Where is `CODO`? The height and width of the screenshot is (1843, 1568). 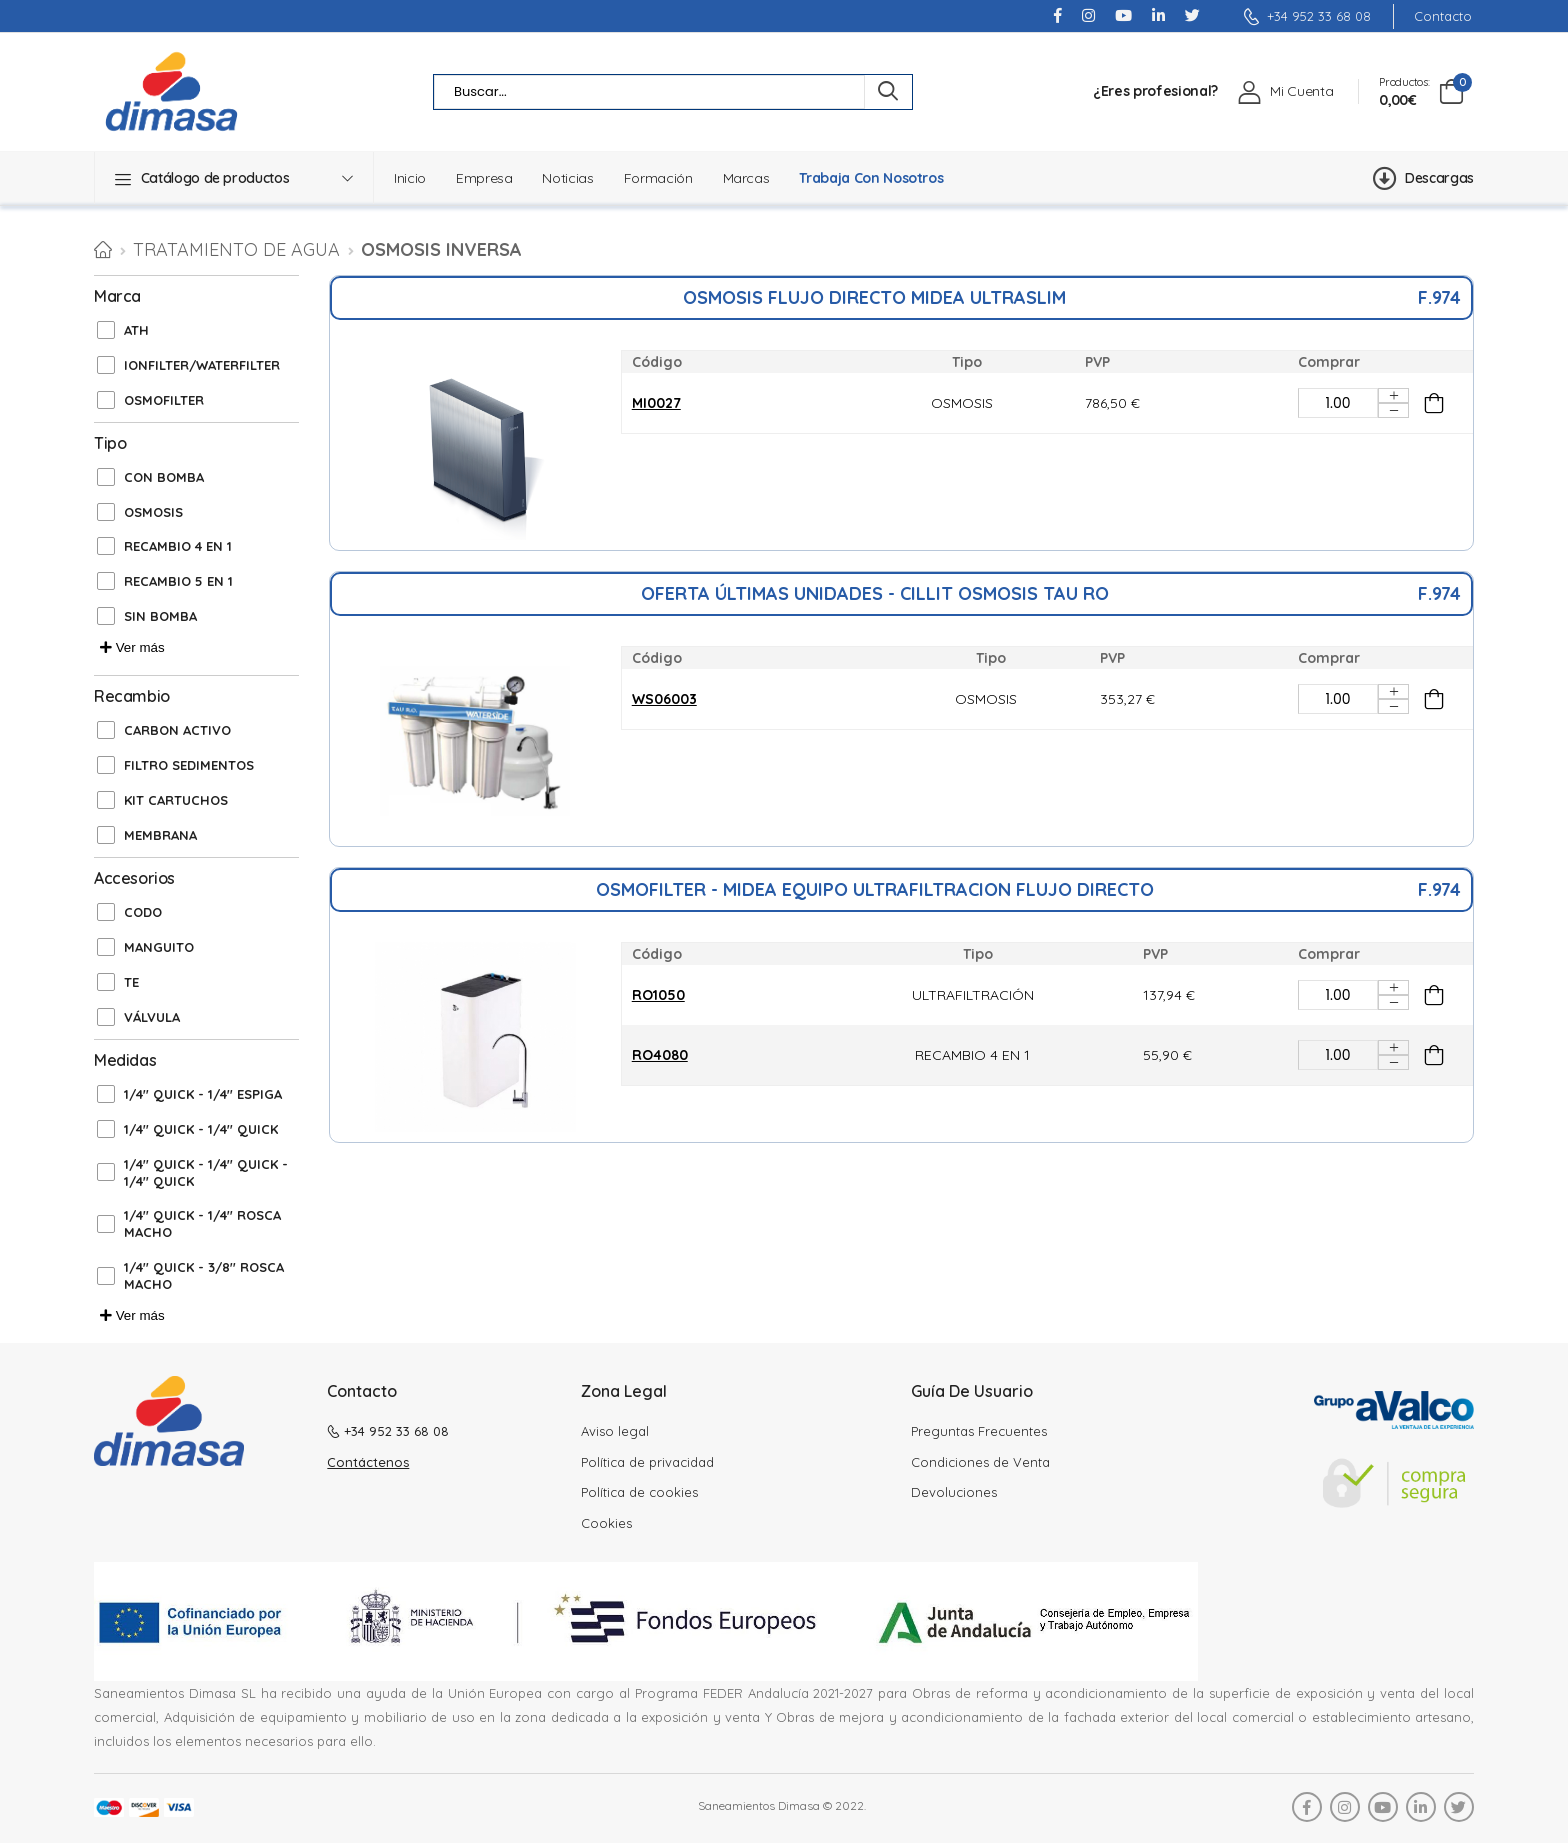
CODO is located at coordinates (143, 912).